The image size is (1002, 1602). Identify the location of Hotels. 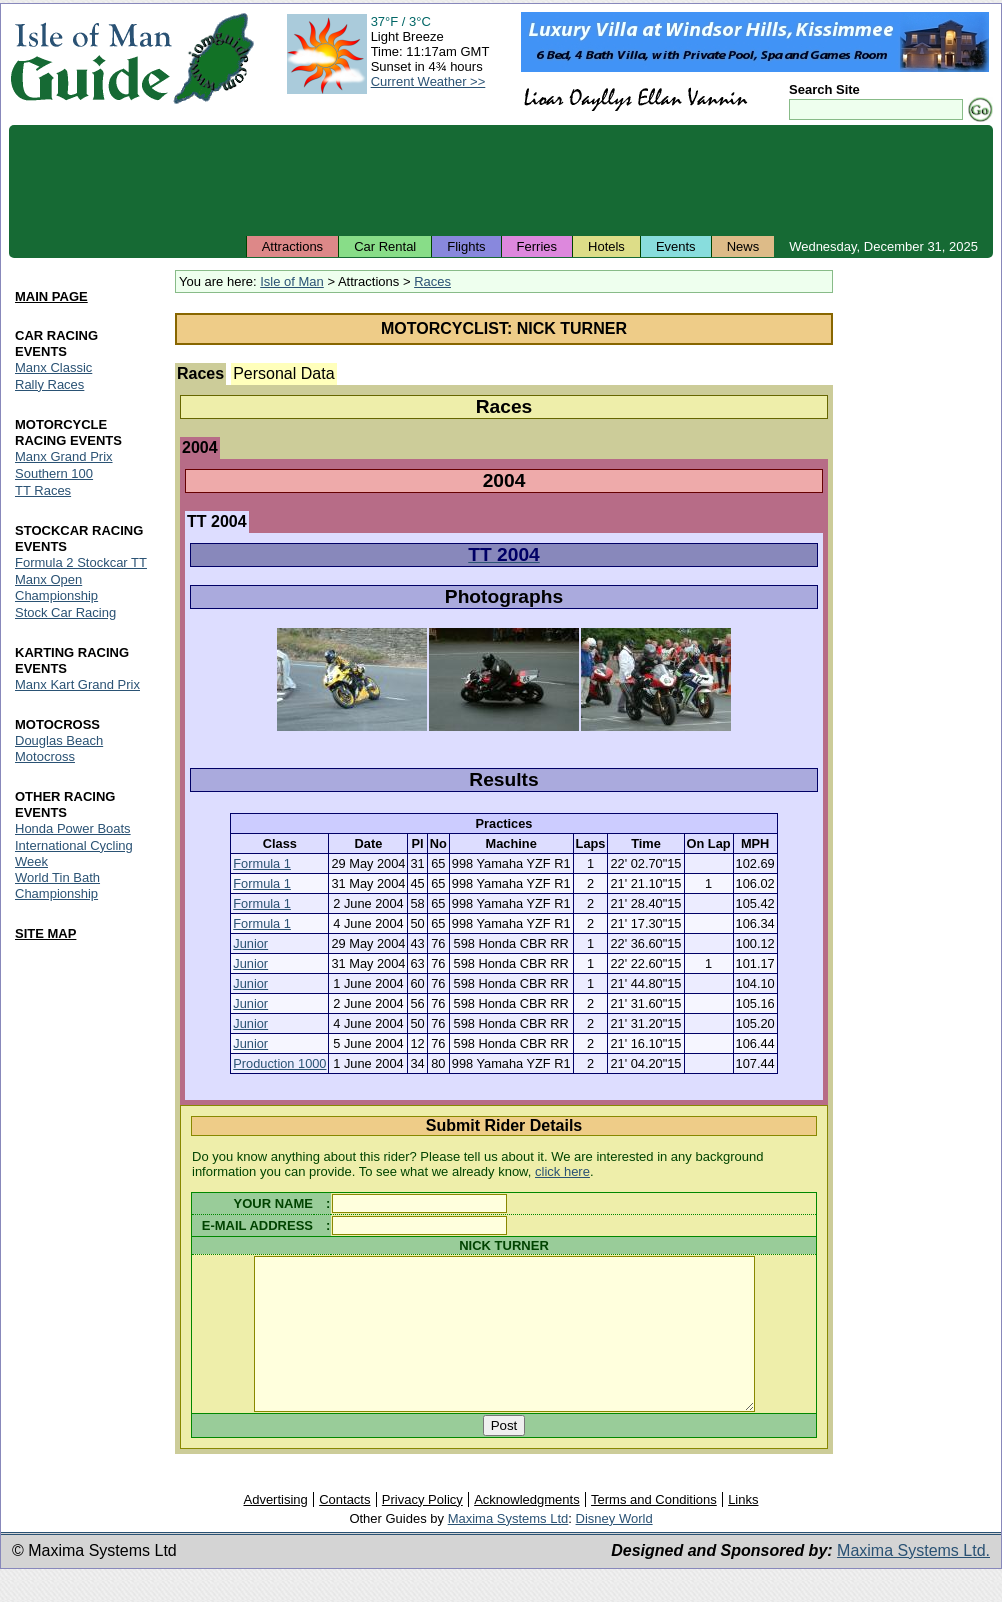
(606, 246).